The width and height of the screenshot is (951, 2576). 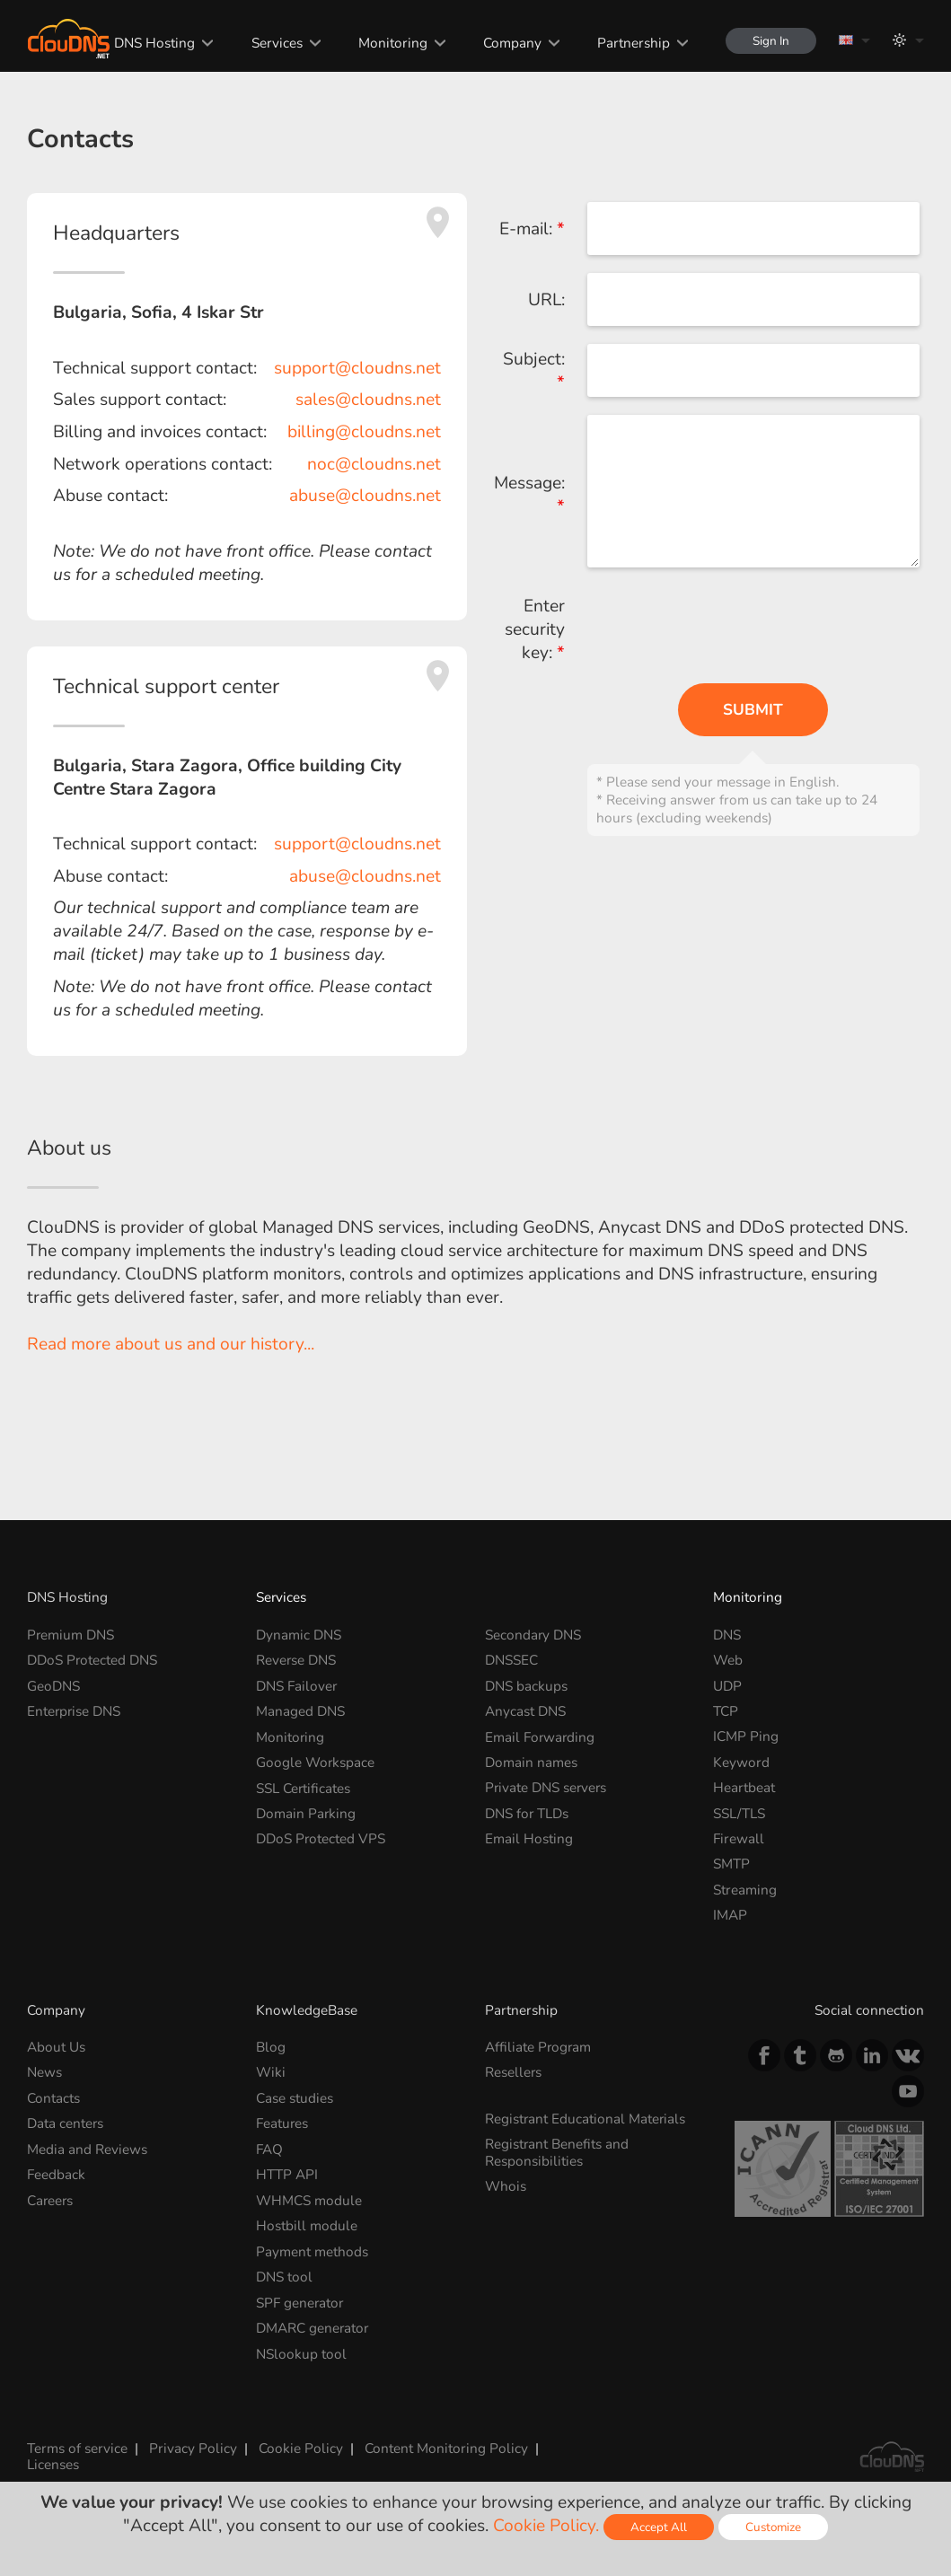 I want to click on Read more about us and our history..., so click(x=170, y=1344).